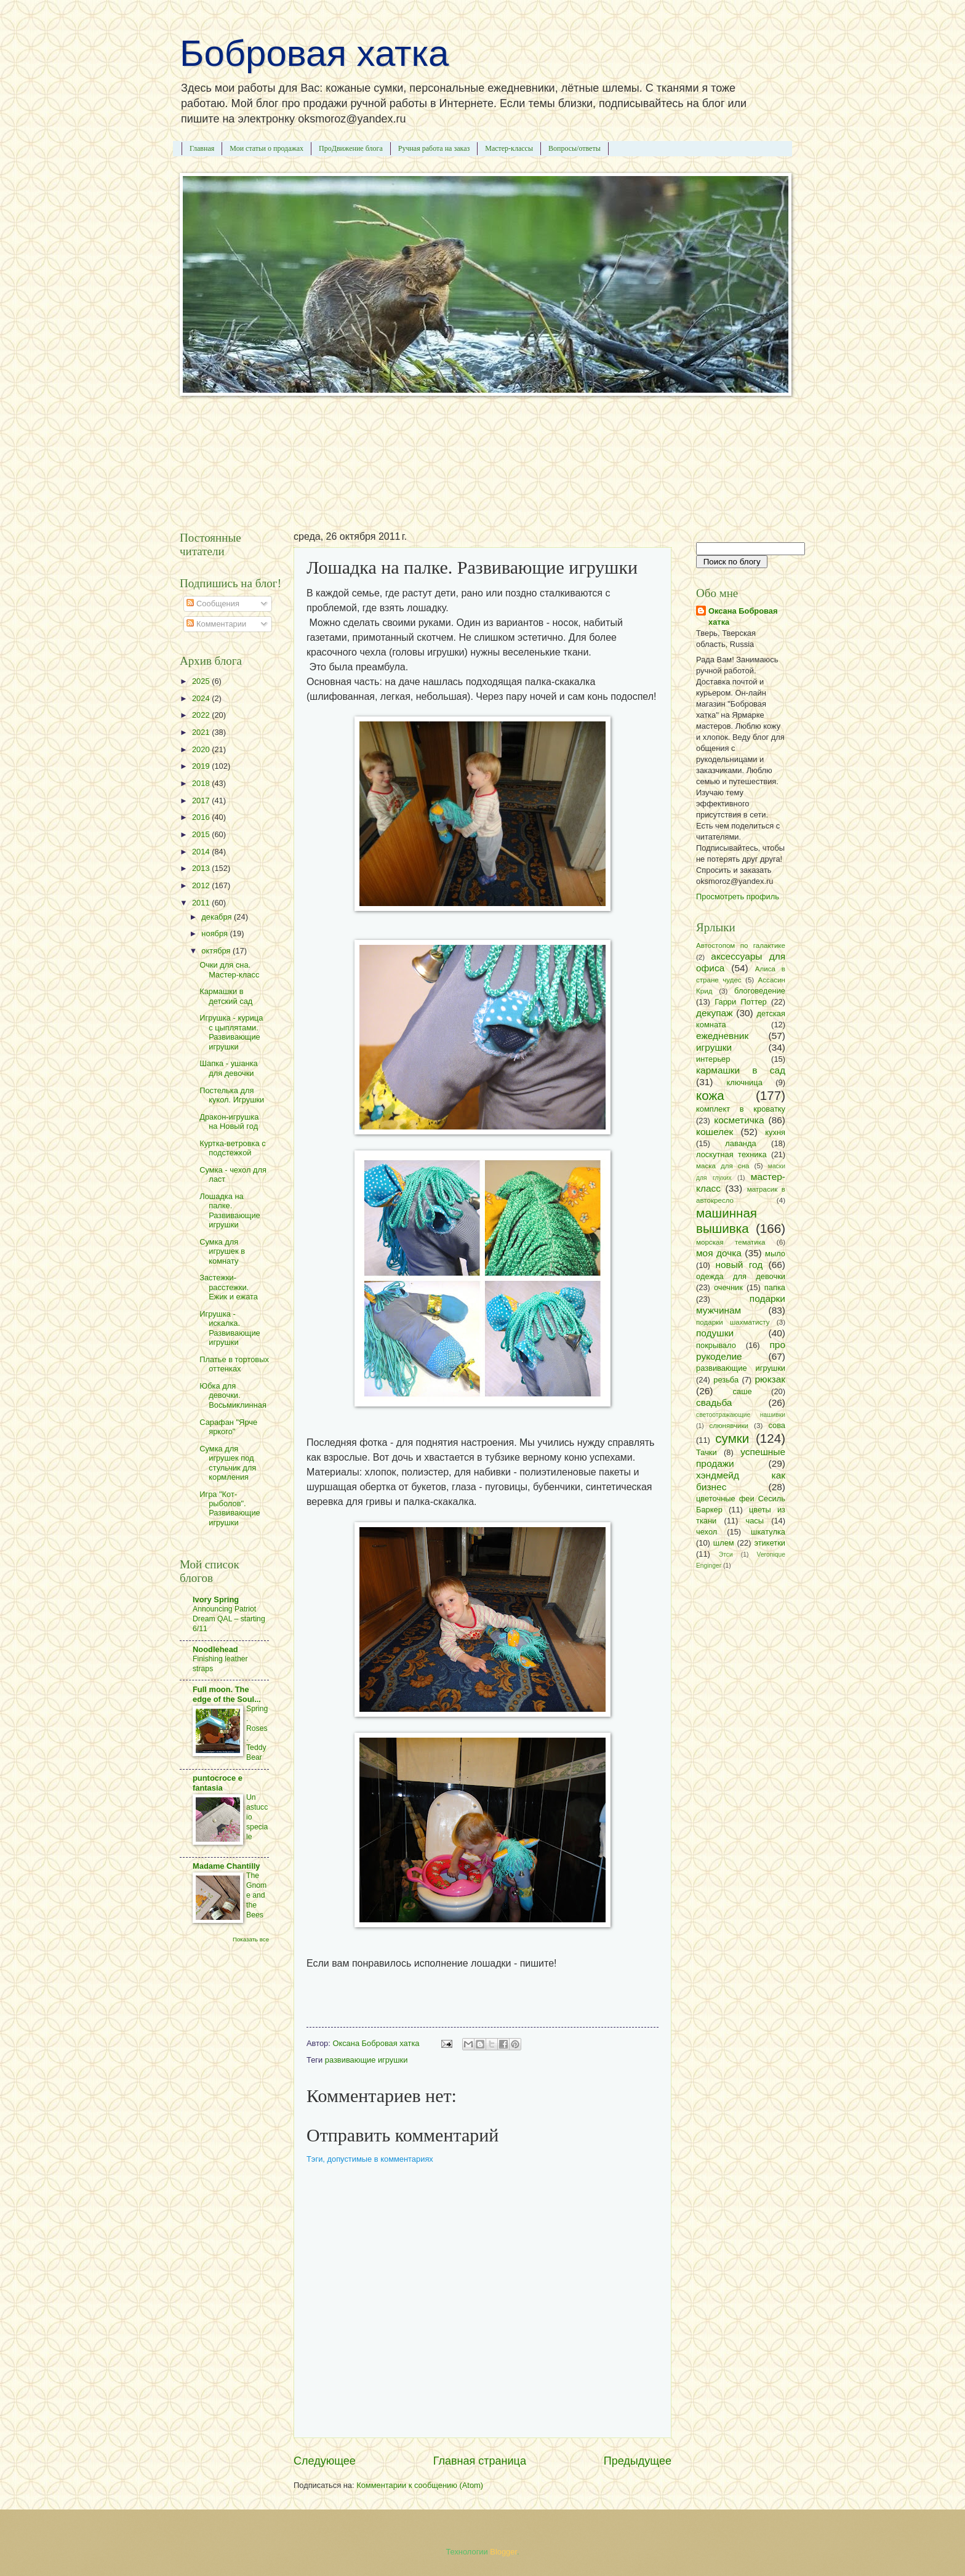 Image resolution: width=965 pixels, height=2576 pixels. What do you see at coordinates (232, 1395) in the screenshot?
I see `Юбка для девочки. Восьмиклинная` at bounding box center [232, 1395].